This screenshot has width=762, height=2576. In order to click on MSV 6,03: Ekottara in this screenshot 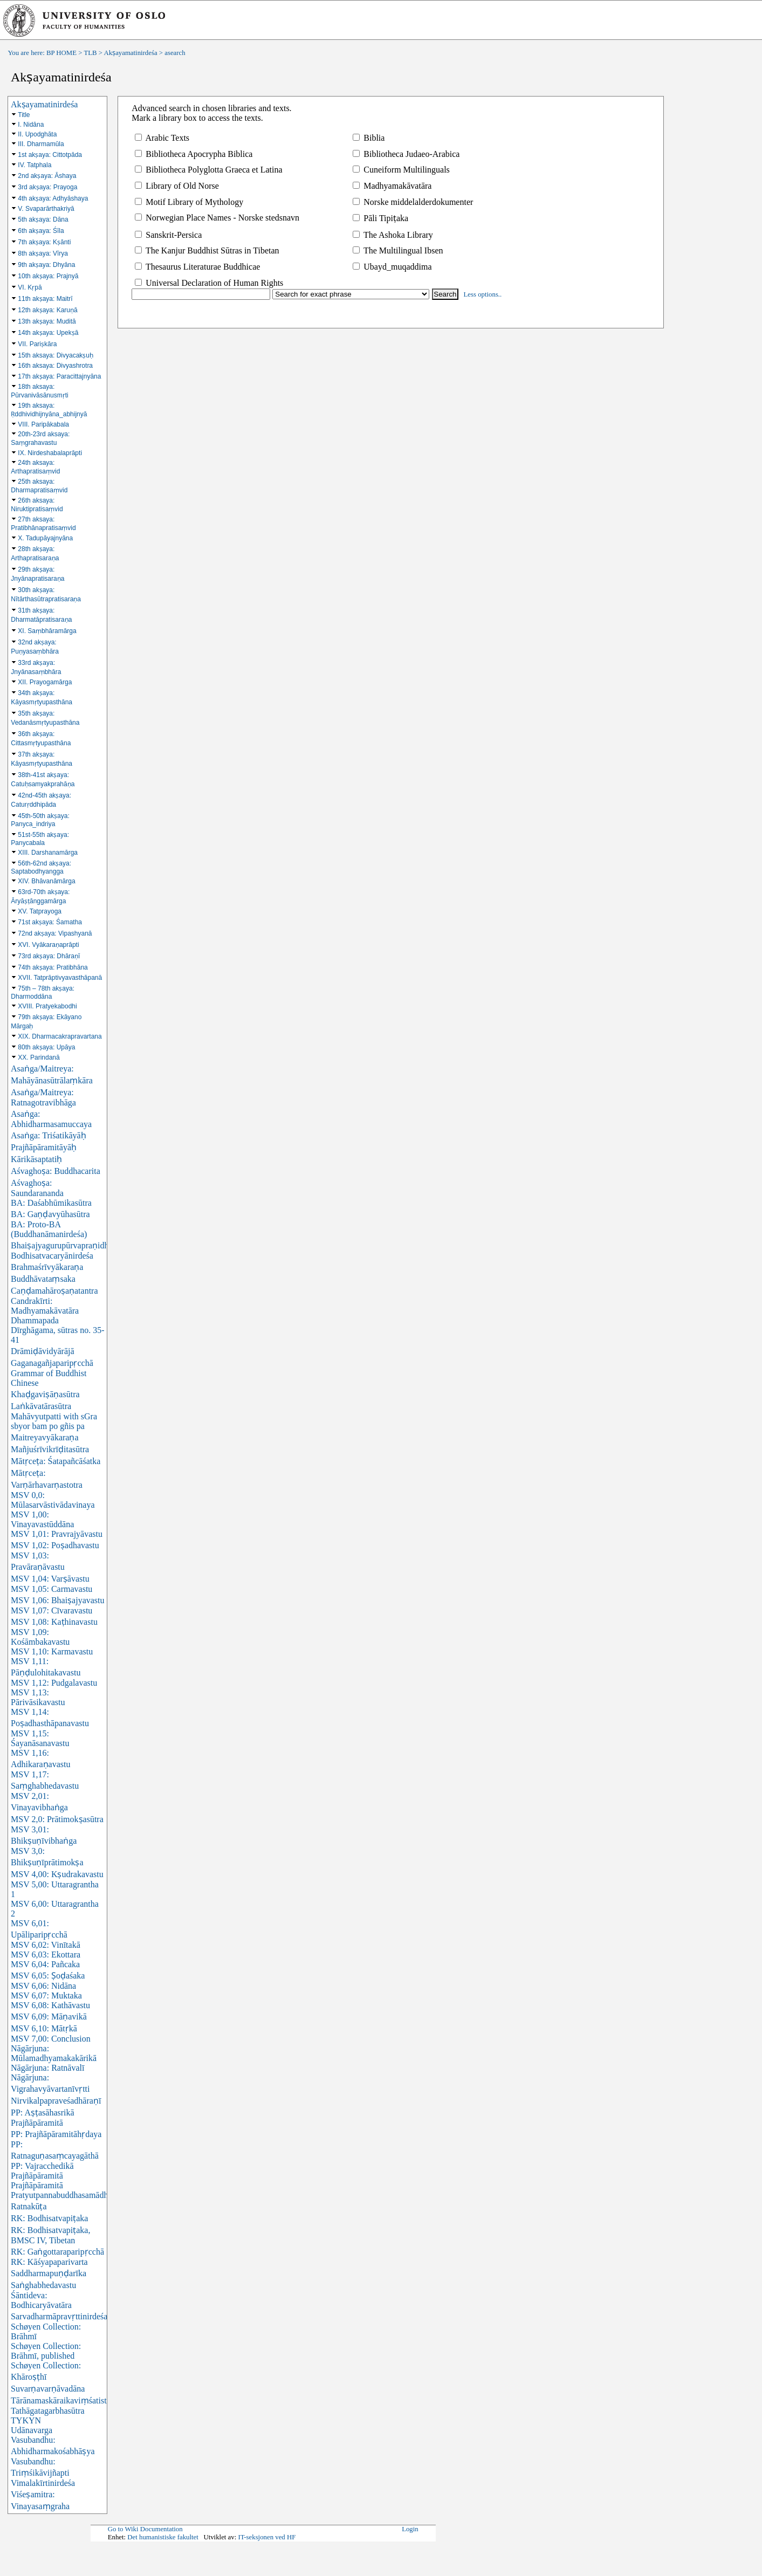, I will do `click(45, 1954)`.